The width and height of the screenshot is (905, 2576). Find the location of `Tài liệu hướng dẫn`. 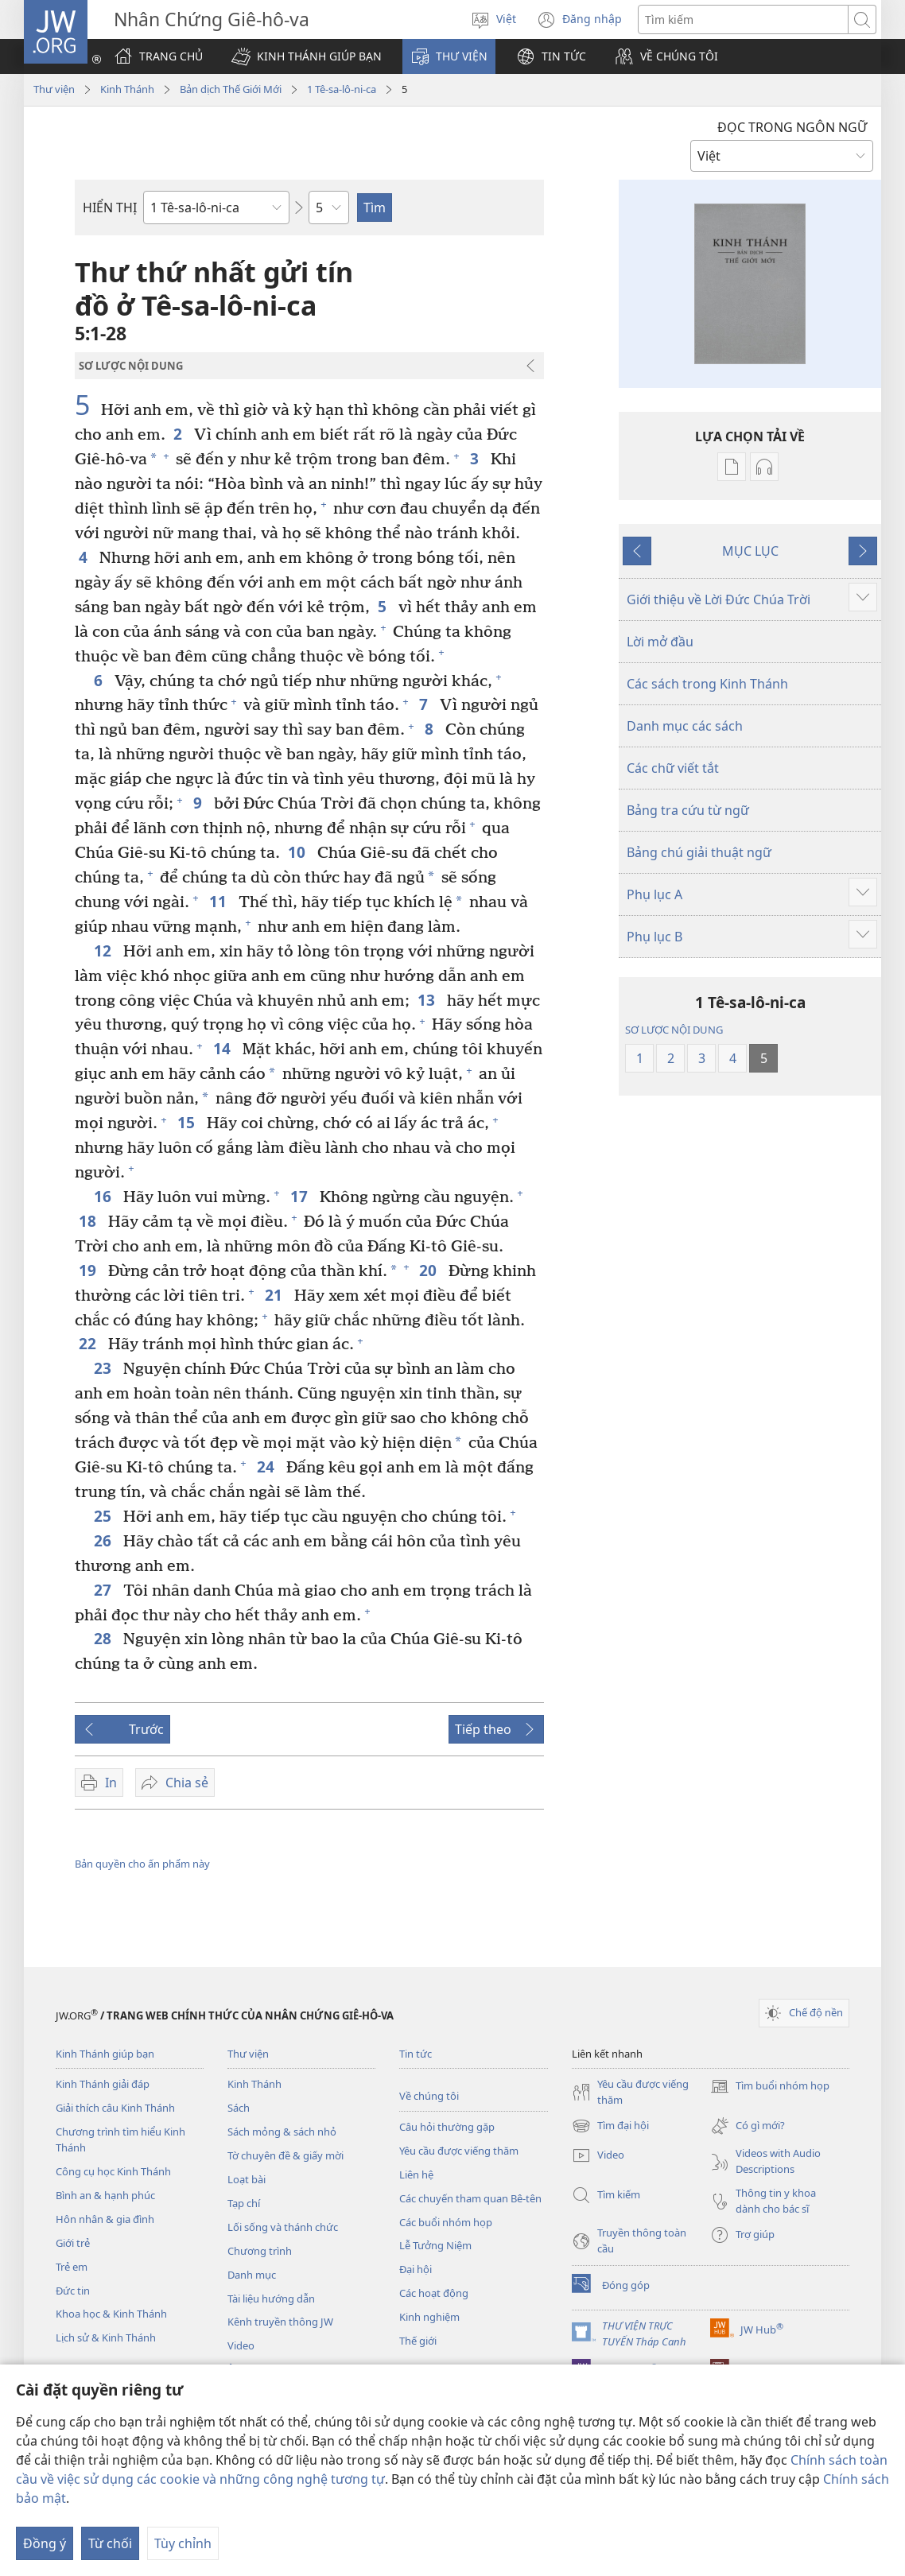

Tài liệu hướng dẫn is located at coordinates (271, 2298).